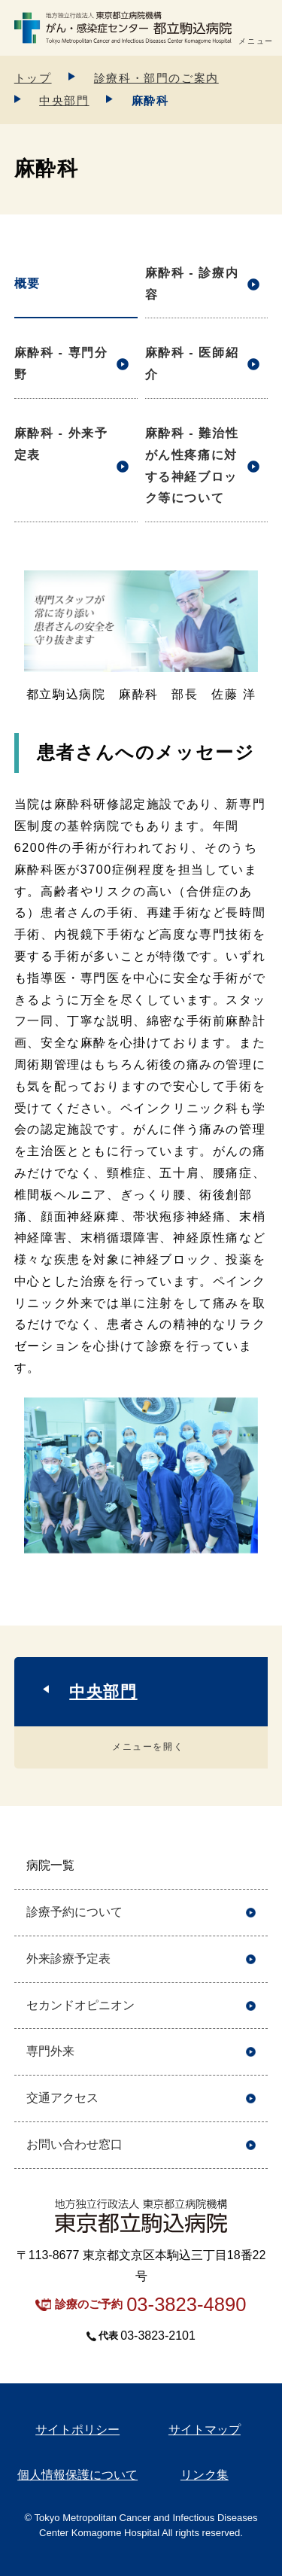  Describe the element at coordinates (61, 363) in the screenshot. I see `麻酔科 - 専門分野` at that location.